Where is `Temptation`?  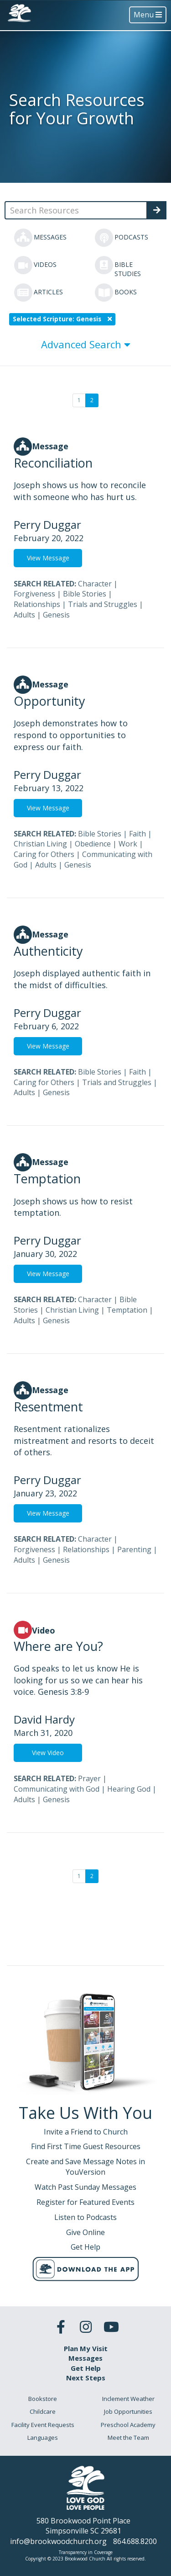
Temptation is located at coordinates (127, 1310).